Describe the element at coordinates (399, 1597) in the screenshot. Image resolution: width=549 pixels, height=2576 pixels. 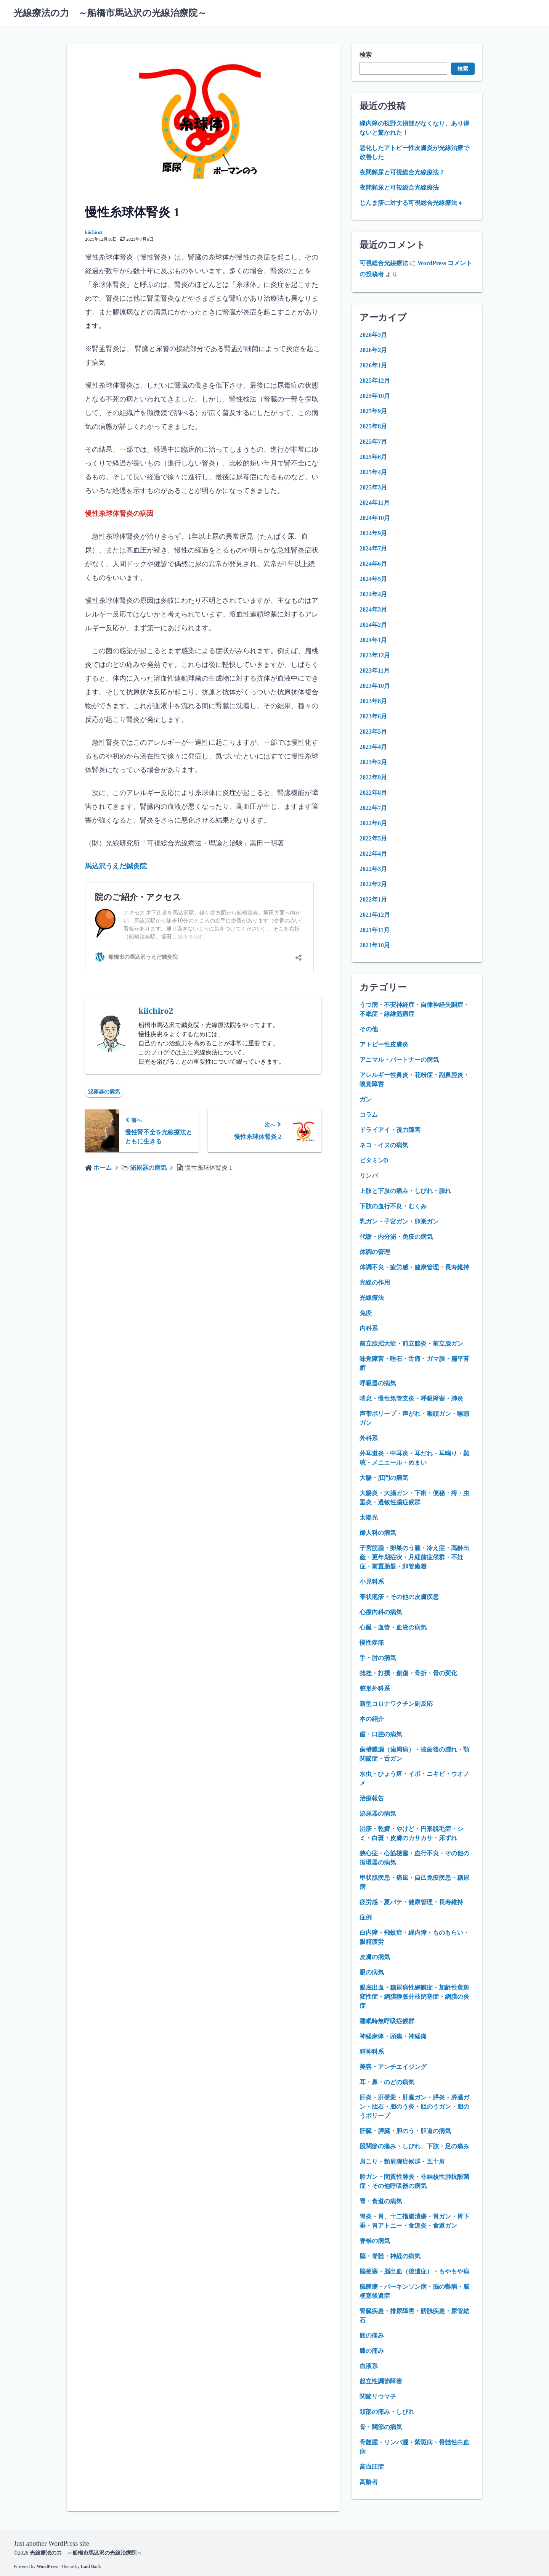
I see `帯状疱疹・その他の皮膚疾患` at that location.